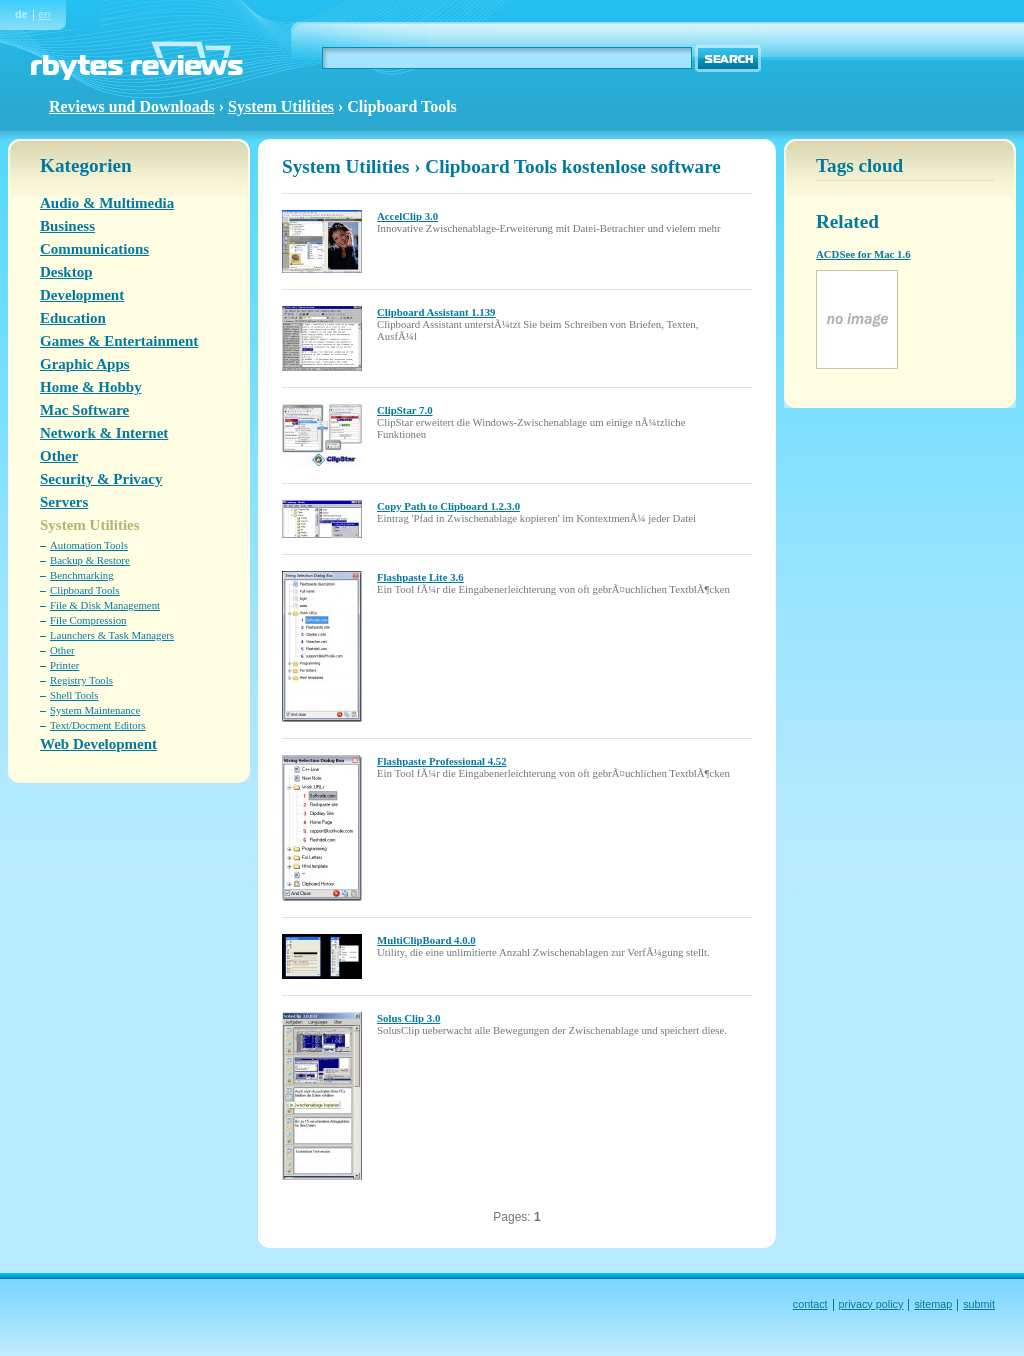 The image size is (1024, 1356). I want to click on Home & Hobby, so click(91, 387).